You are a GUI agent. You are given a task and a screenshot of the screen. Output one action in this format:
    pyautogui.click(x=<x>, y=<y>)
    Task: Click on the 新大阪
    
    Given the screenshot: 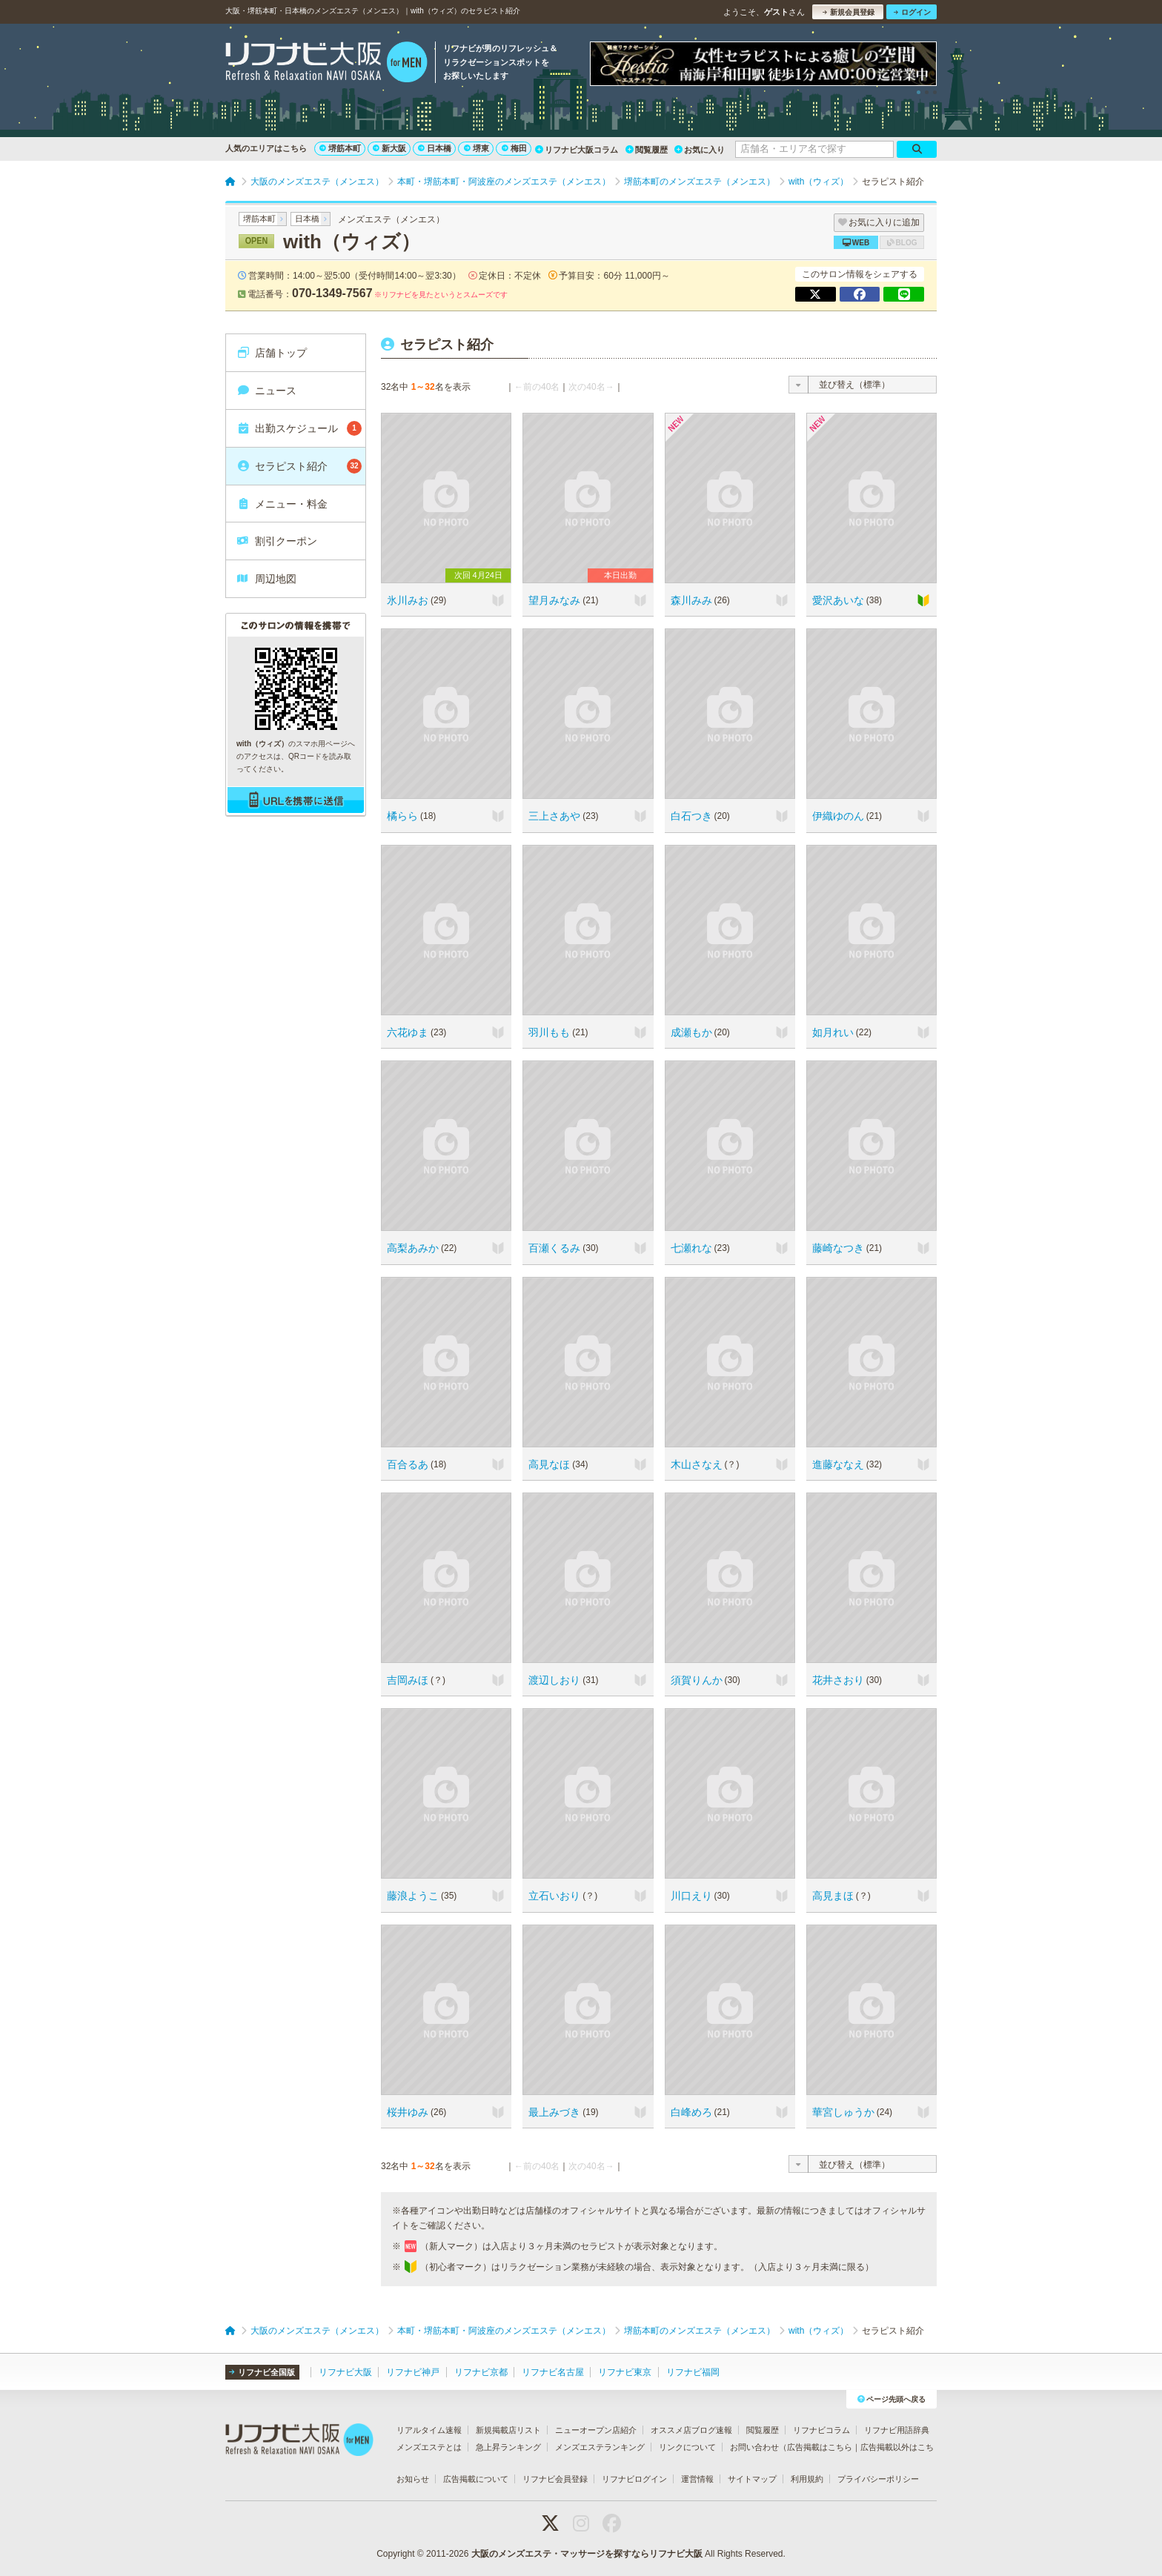 What is the action you would take?
    pyautogui.click(x=389, y=148)
    